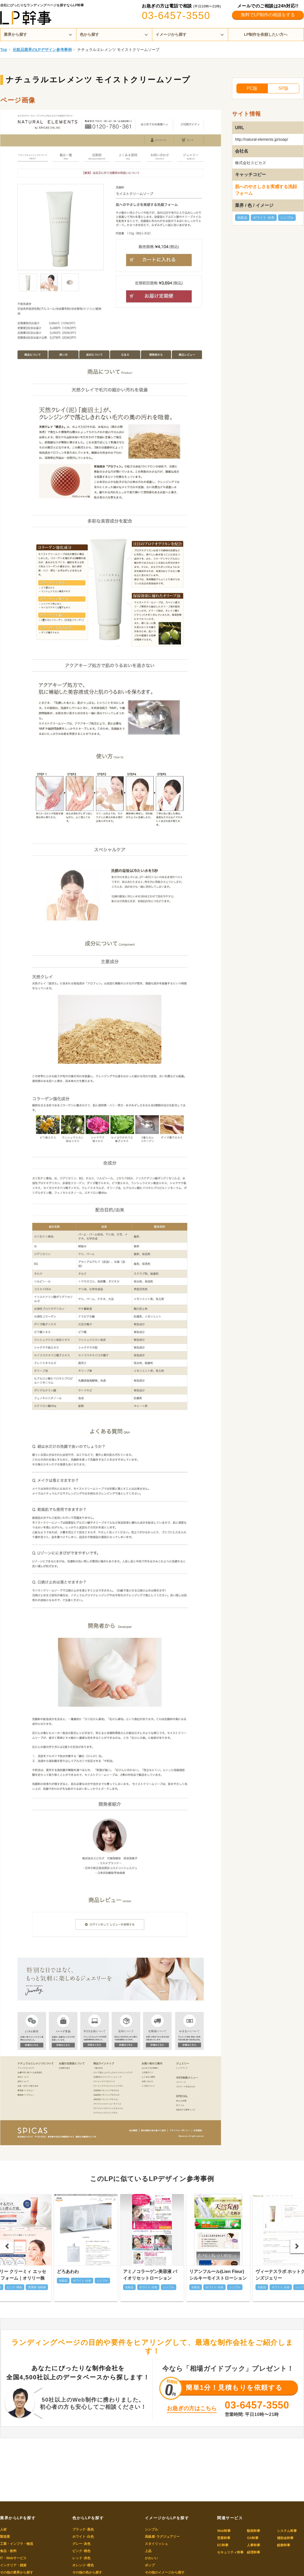  Describe the element at coordinates (156, 2544) in the screenshot. I see `スタイリッシュ` at that location.